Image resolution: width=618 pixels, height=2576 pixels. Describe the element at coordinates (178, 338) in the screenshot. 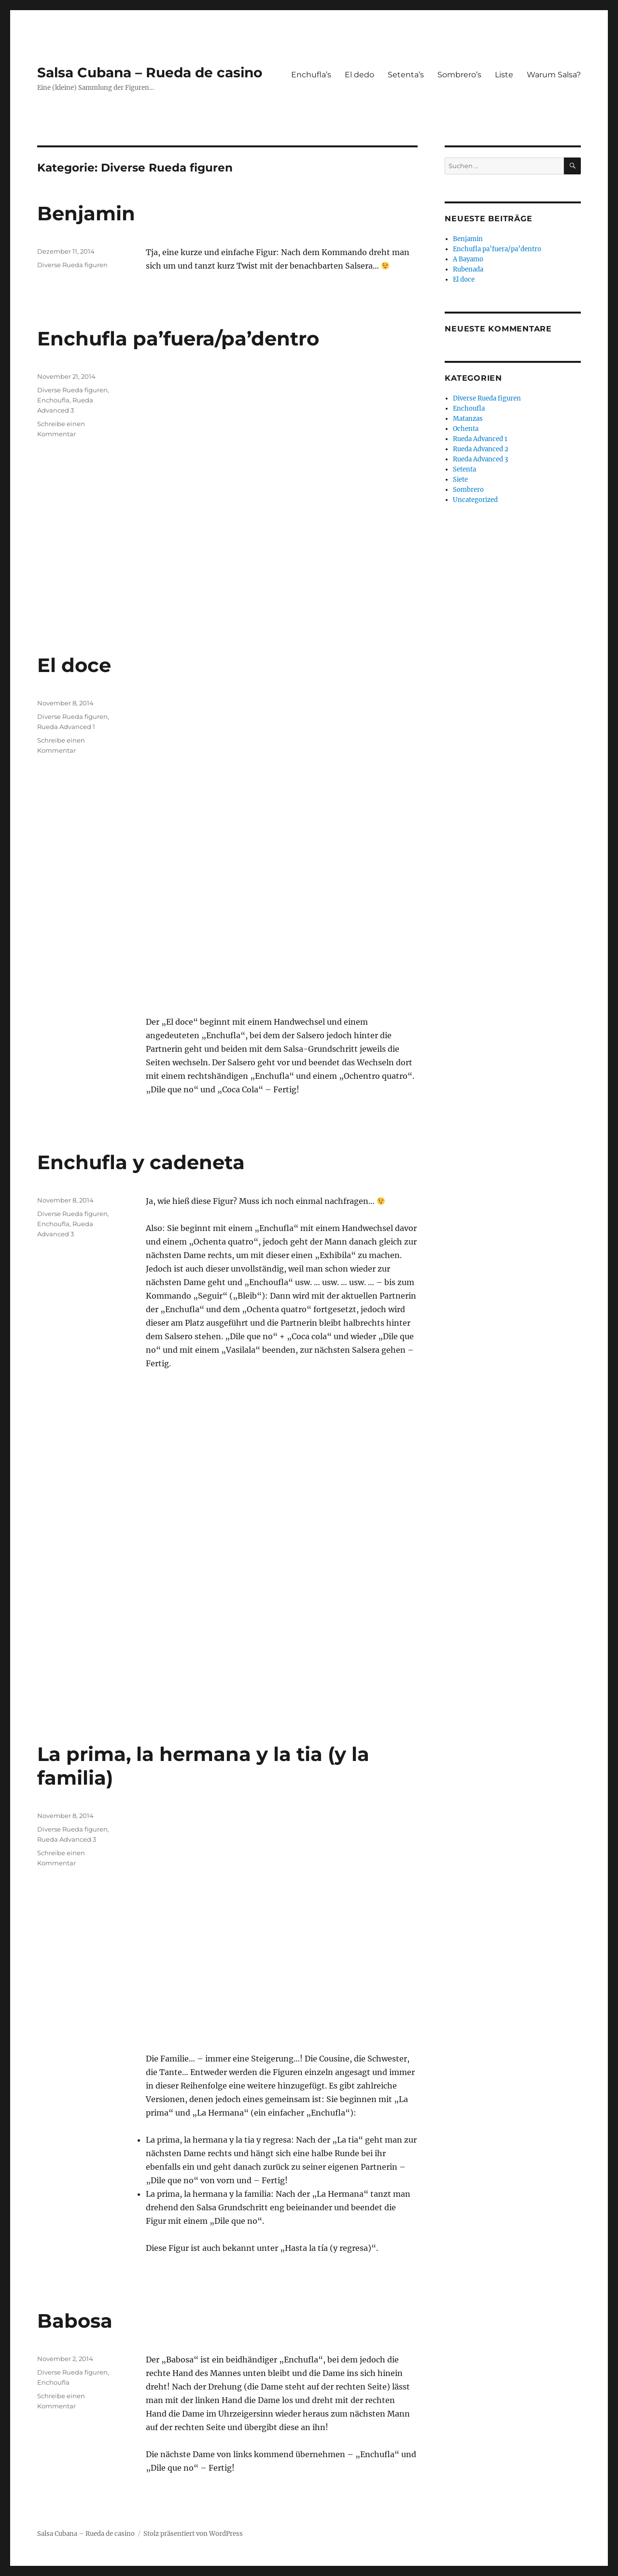

I see `Enchufla pa’fuera/pa’dentro` at that location.